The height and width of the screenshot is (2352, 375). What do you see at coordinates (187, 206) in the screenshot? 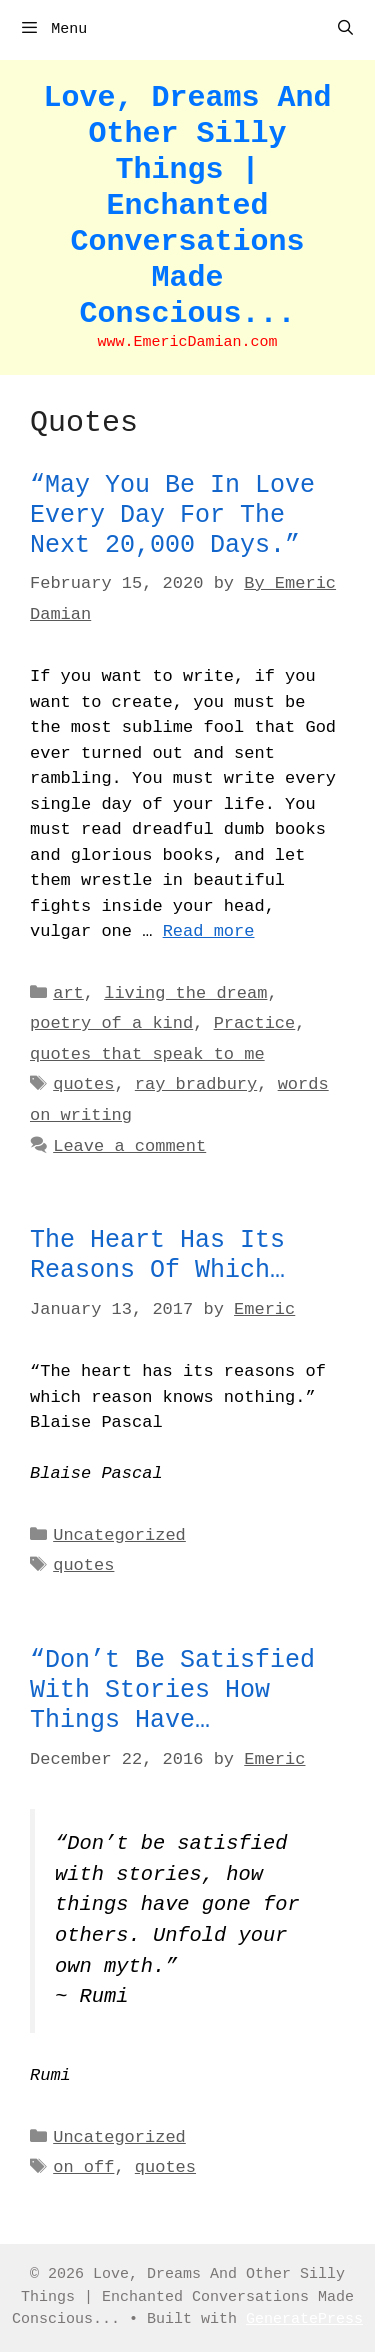
I see `Love, Dreams And Other Silly Things | Enchanted Conversations Made Conscious...` at bounding box center [187, 206].